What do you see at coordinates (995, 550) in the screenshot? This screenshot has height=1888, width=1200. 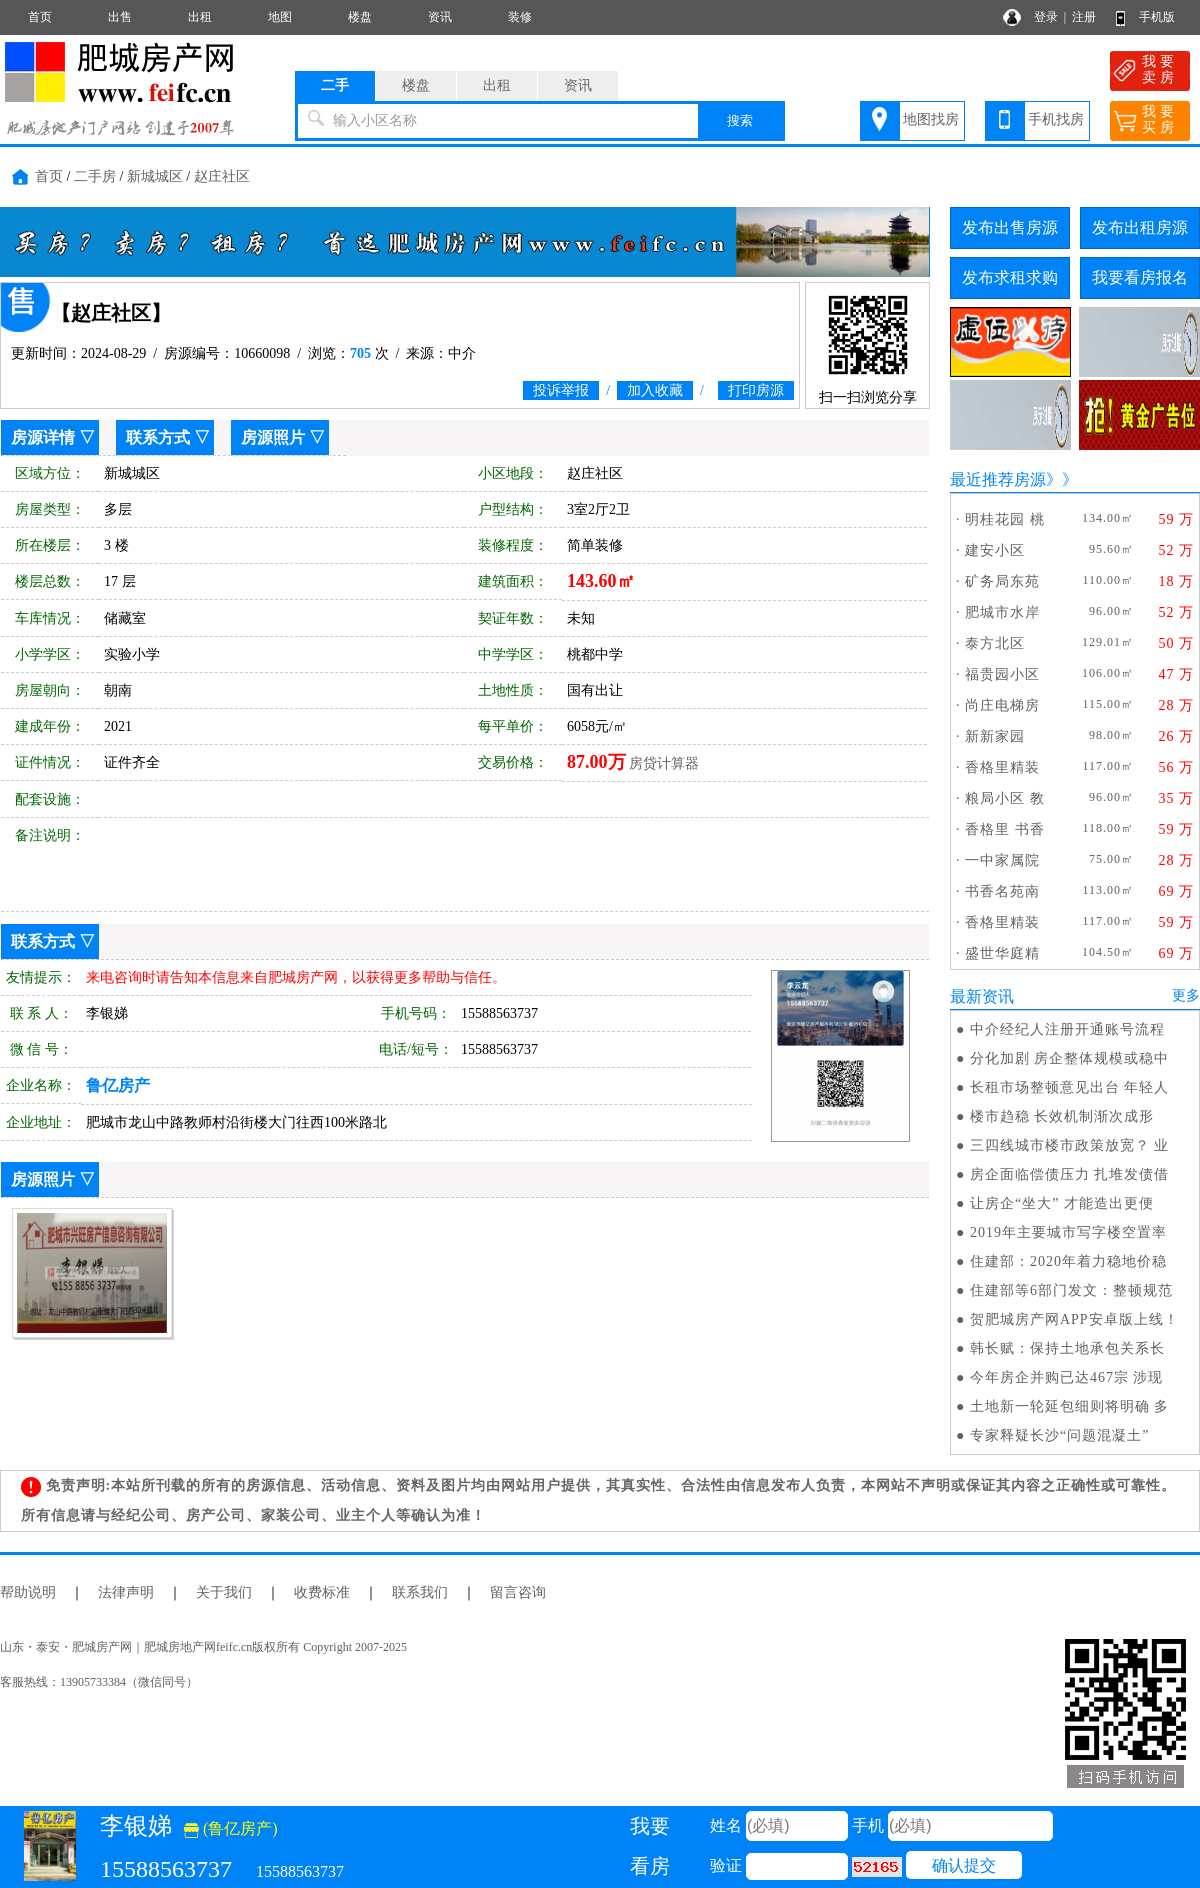 I see `建安小区` at bounding box center [995, 550].